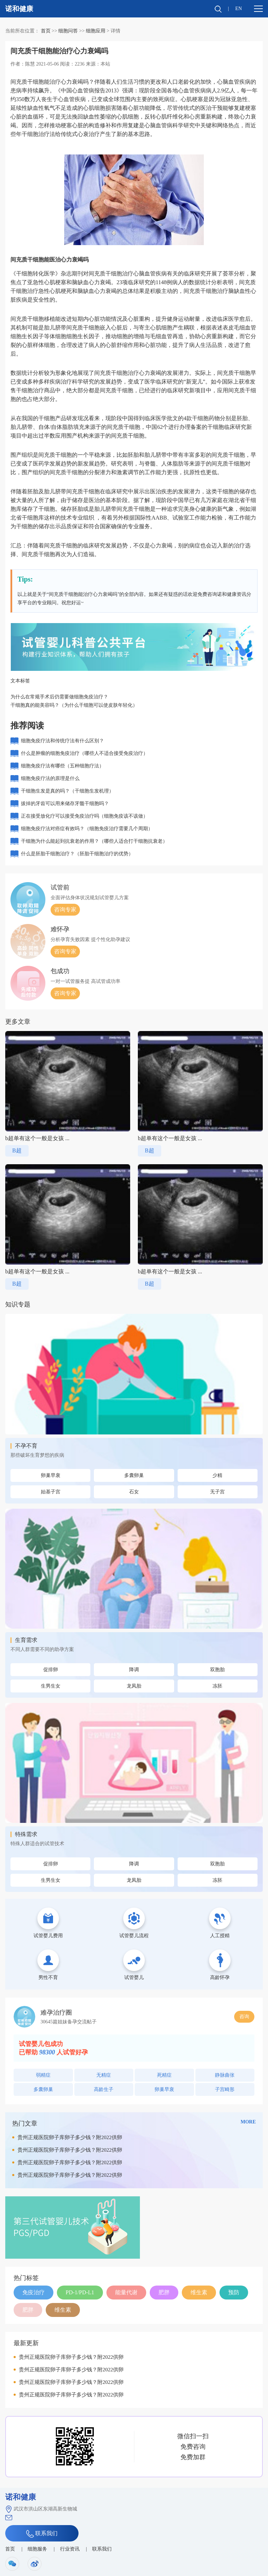 This screenshot has width=268, height=2576. What do you see at coordinates (50, 1475) in the screenshot?
I see `卵巢早衰` at bounding box center [50, 1475].